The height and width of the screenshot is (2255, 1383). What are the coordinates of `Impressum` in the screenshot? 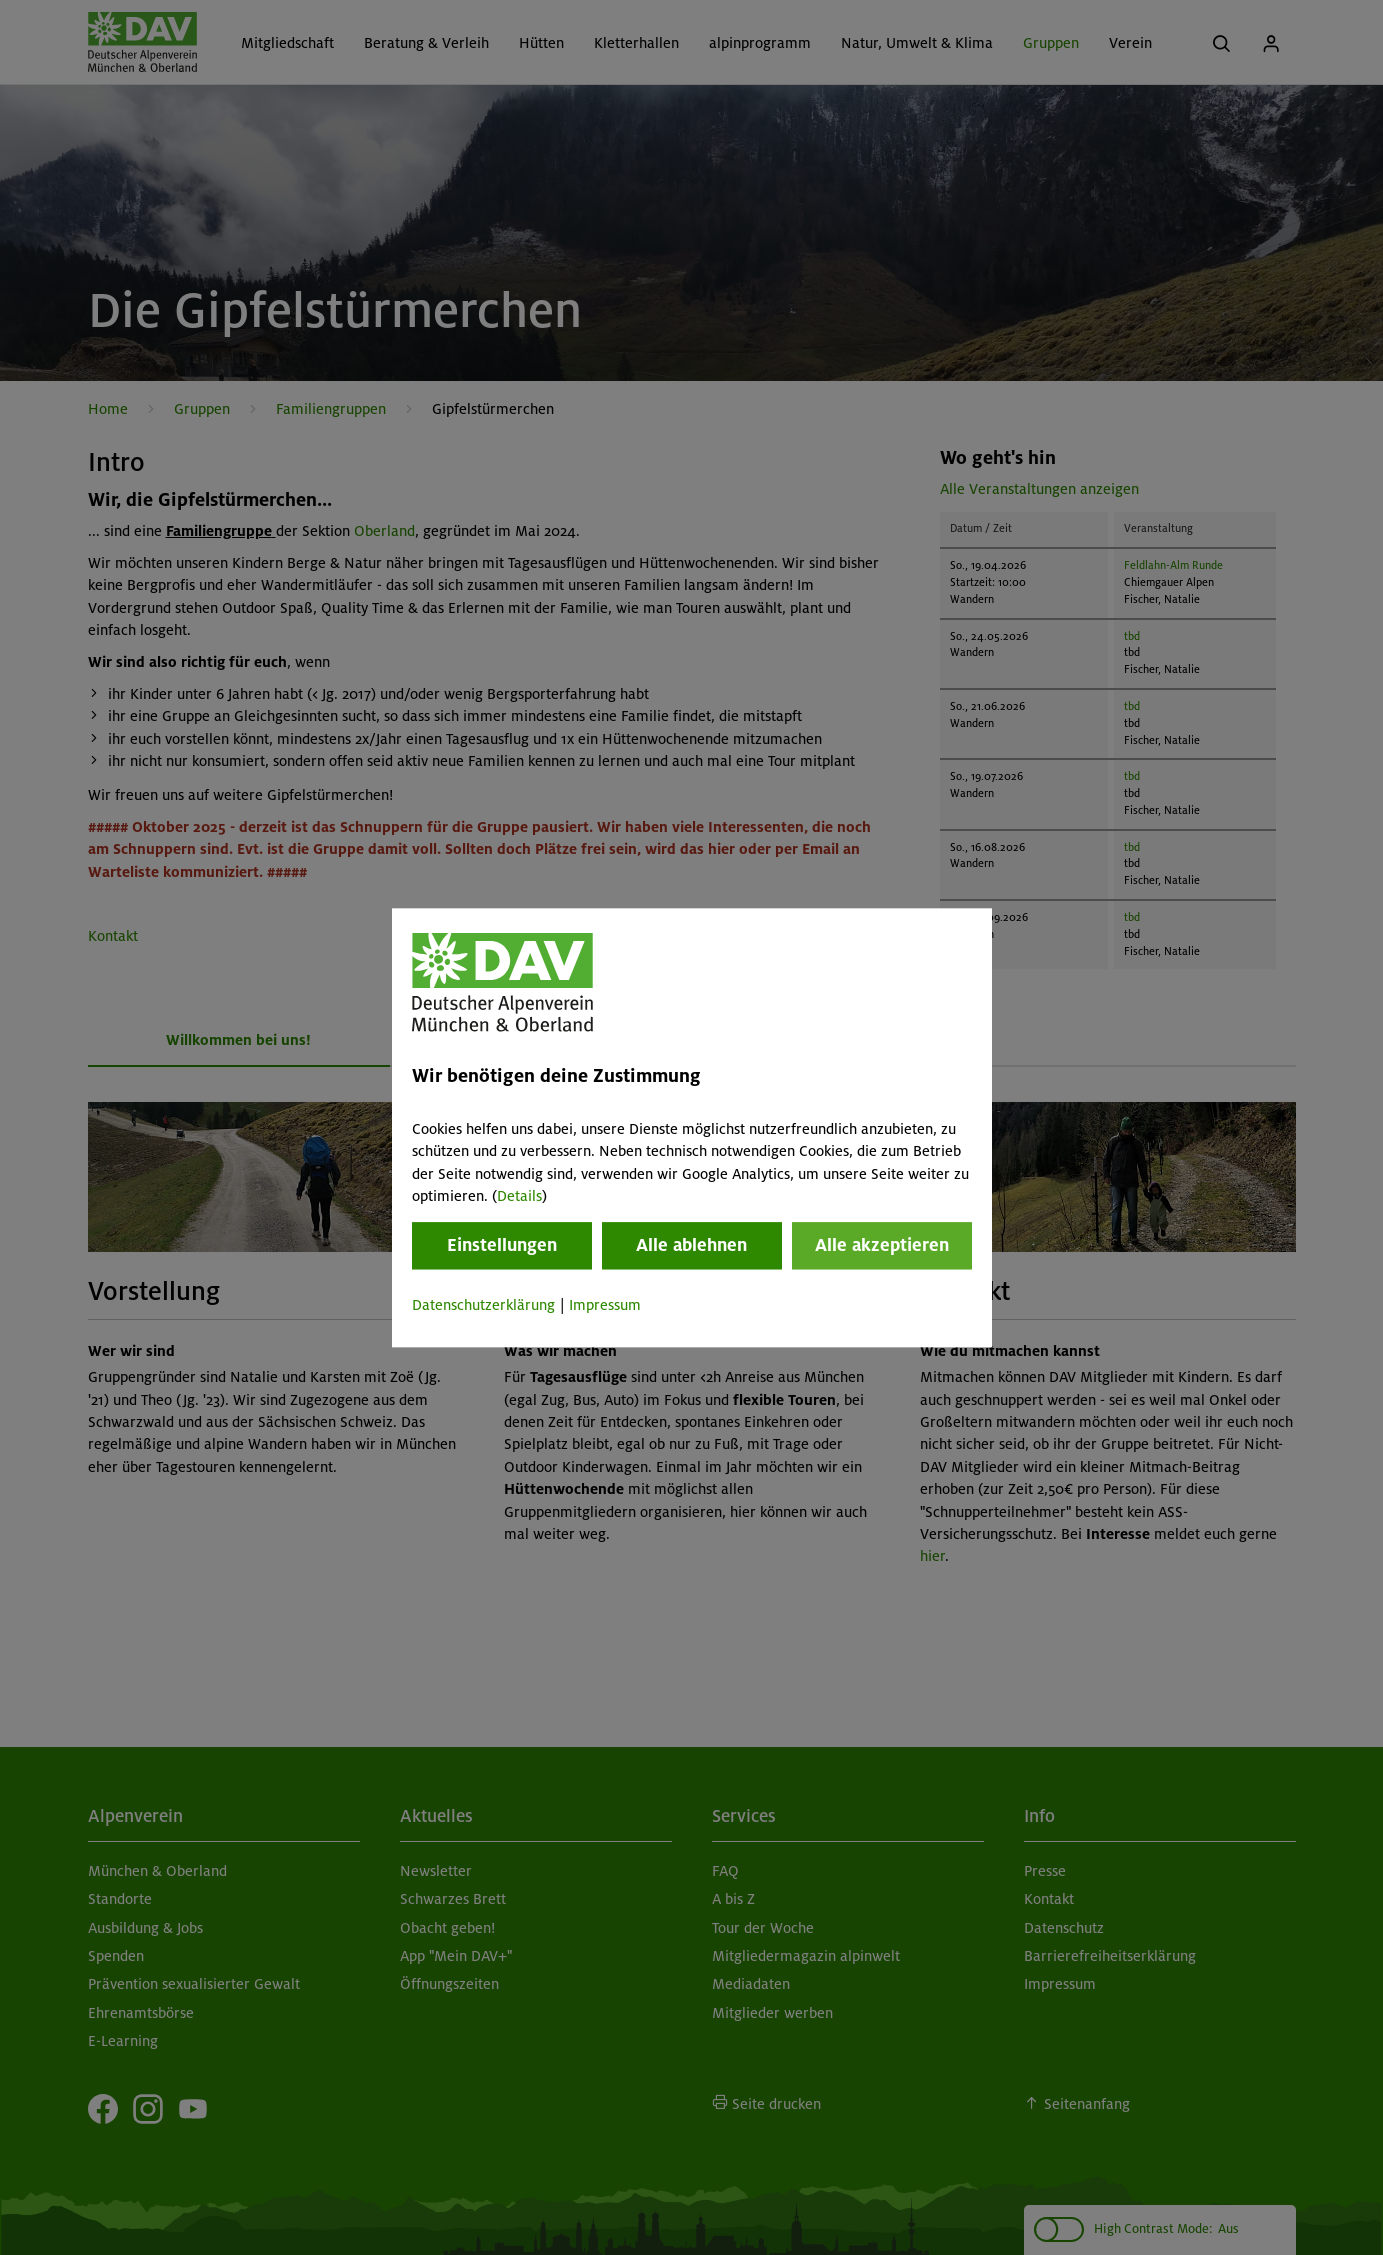 It's located at (605, 1306).